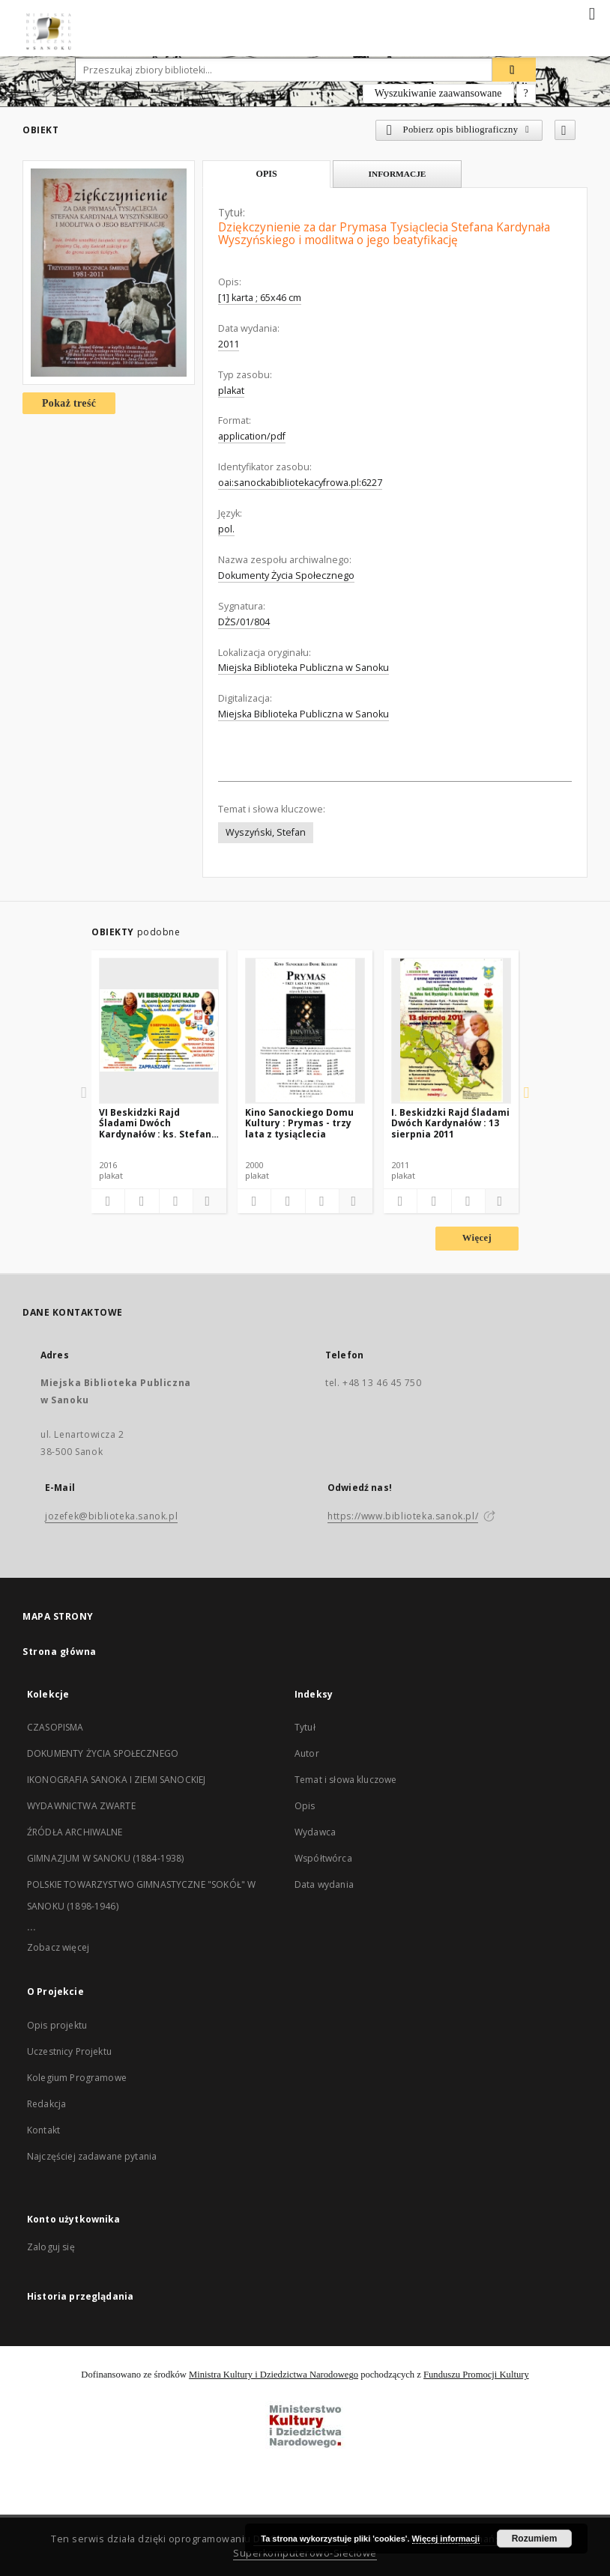  I want to click on WYDAWNICTWA ZWARTE, so click(81, 1805).